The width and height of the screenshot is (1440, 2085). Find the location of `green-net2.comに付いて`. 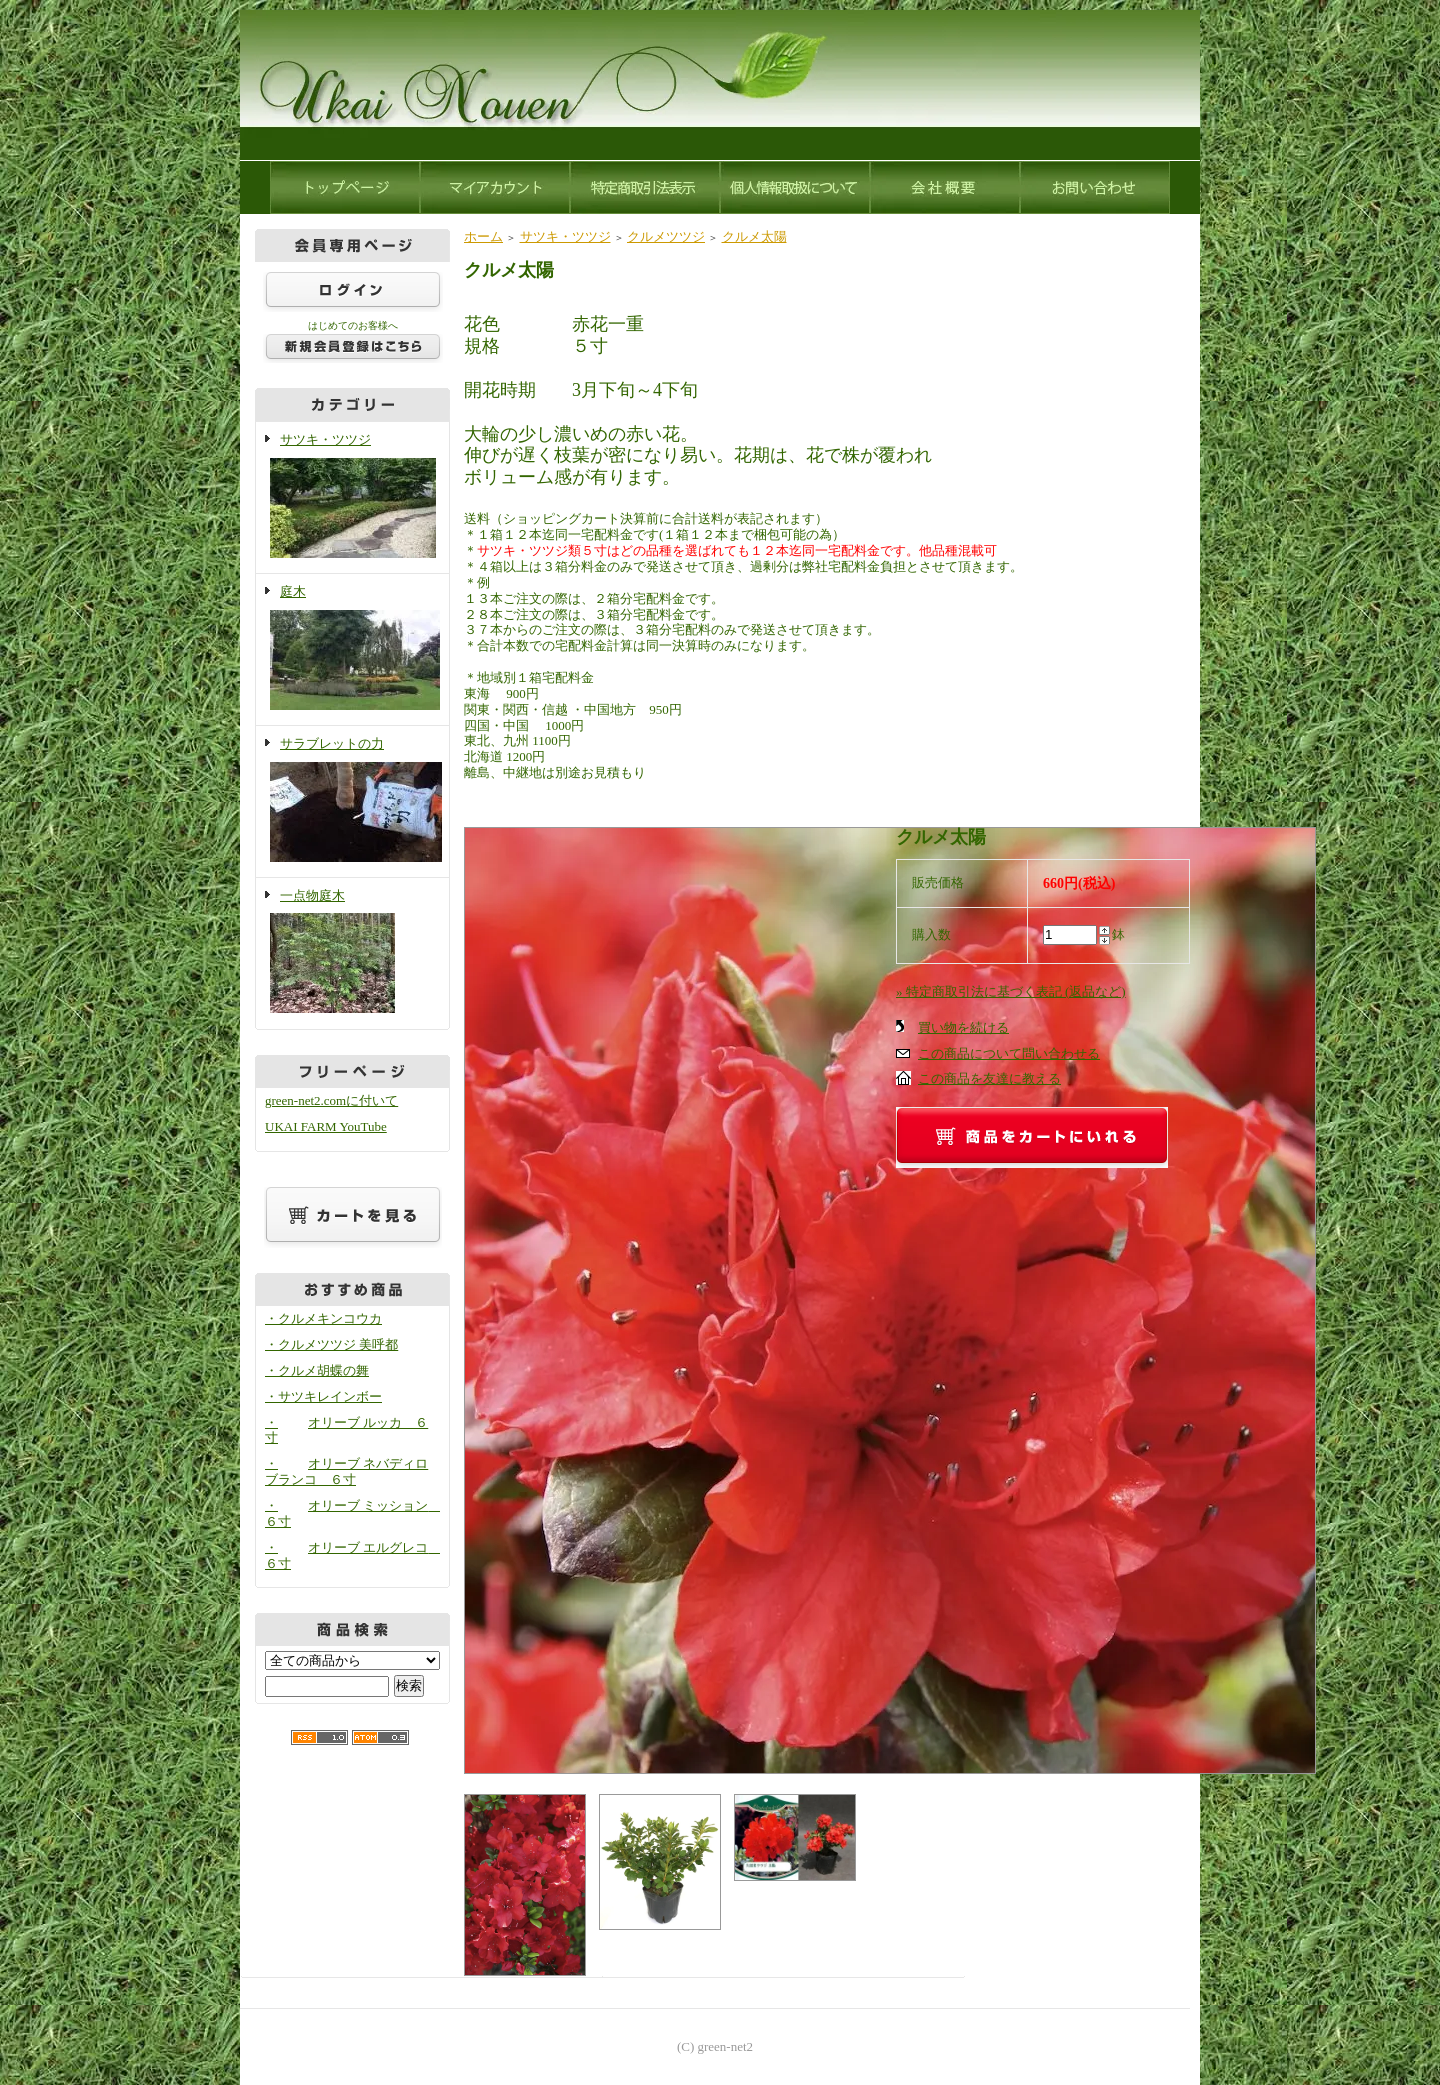

green-net2.comに付いて is located at coordinates (331, 1100).